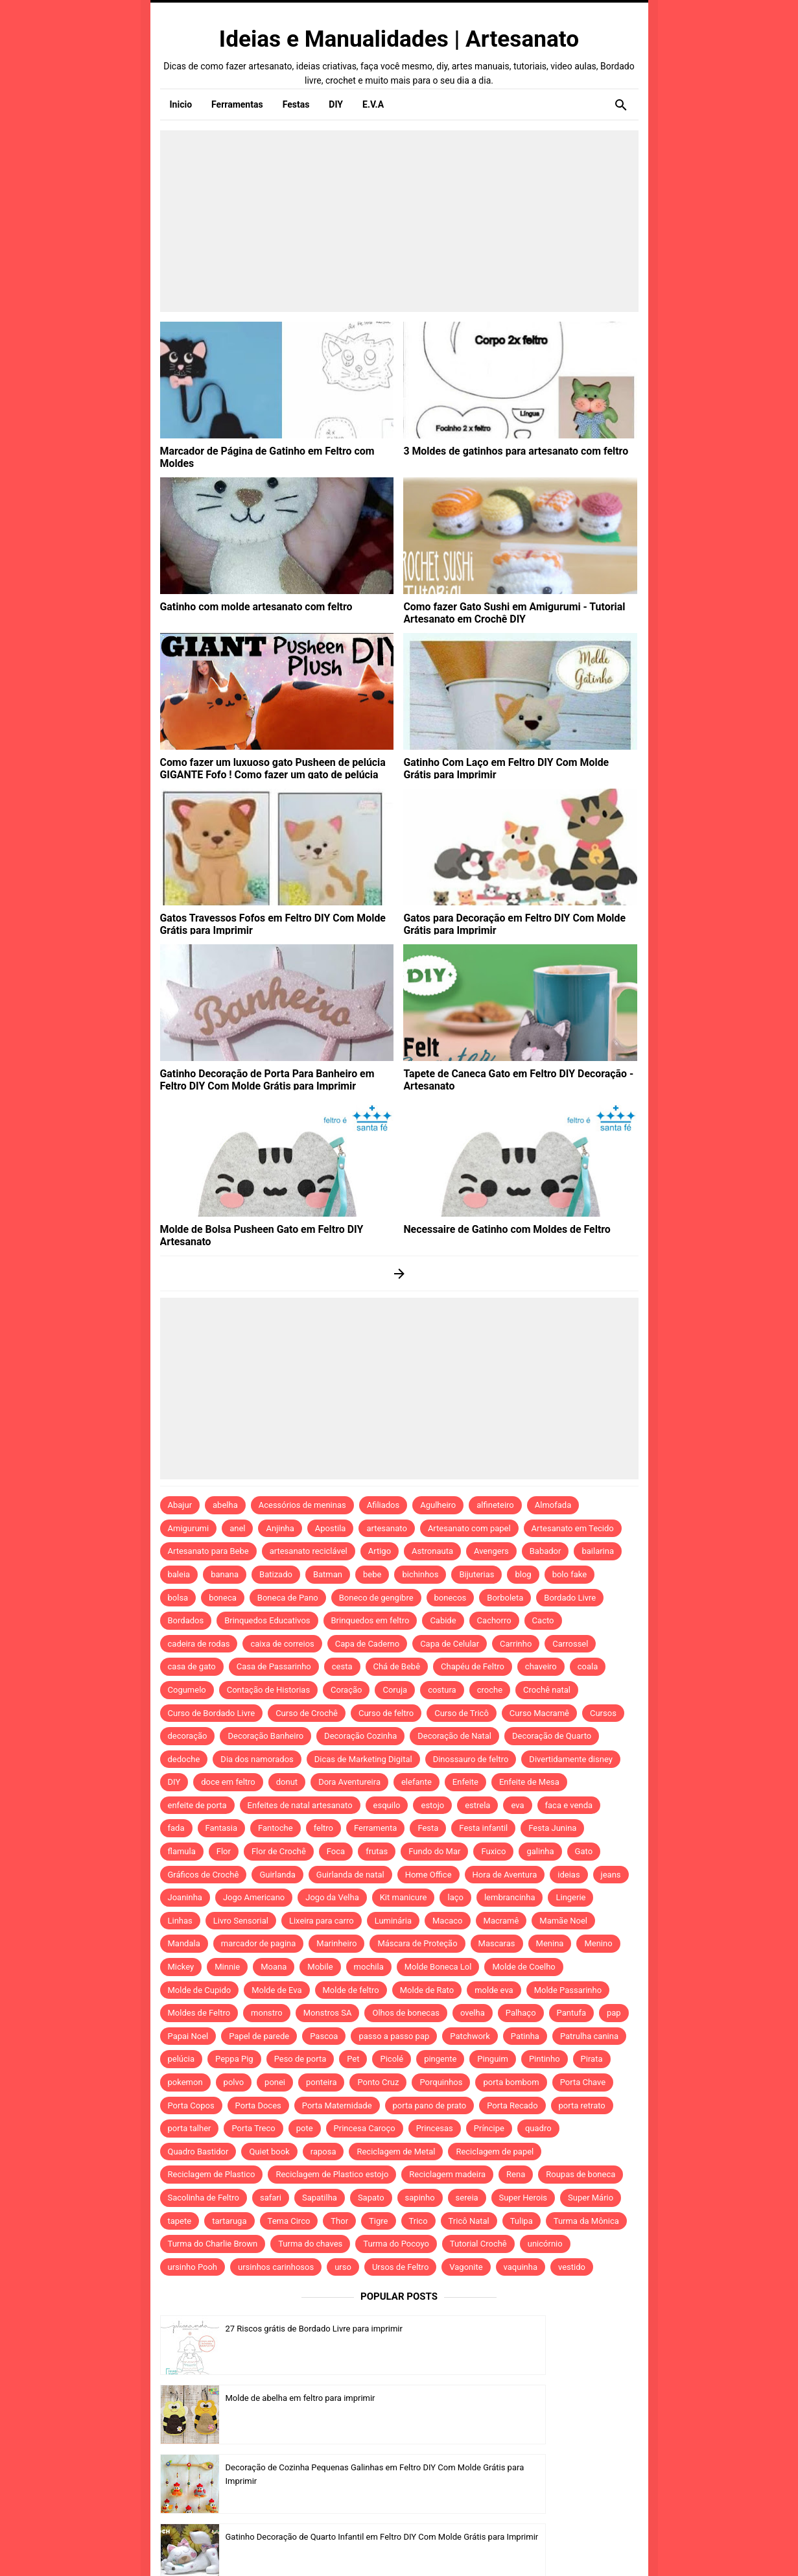 The image size is (798, 2576). I want to click on donut, so click(287, 1782).